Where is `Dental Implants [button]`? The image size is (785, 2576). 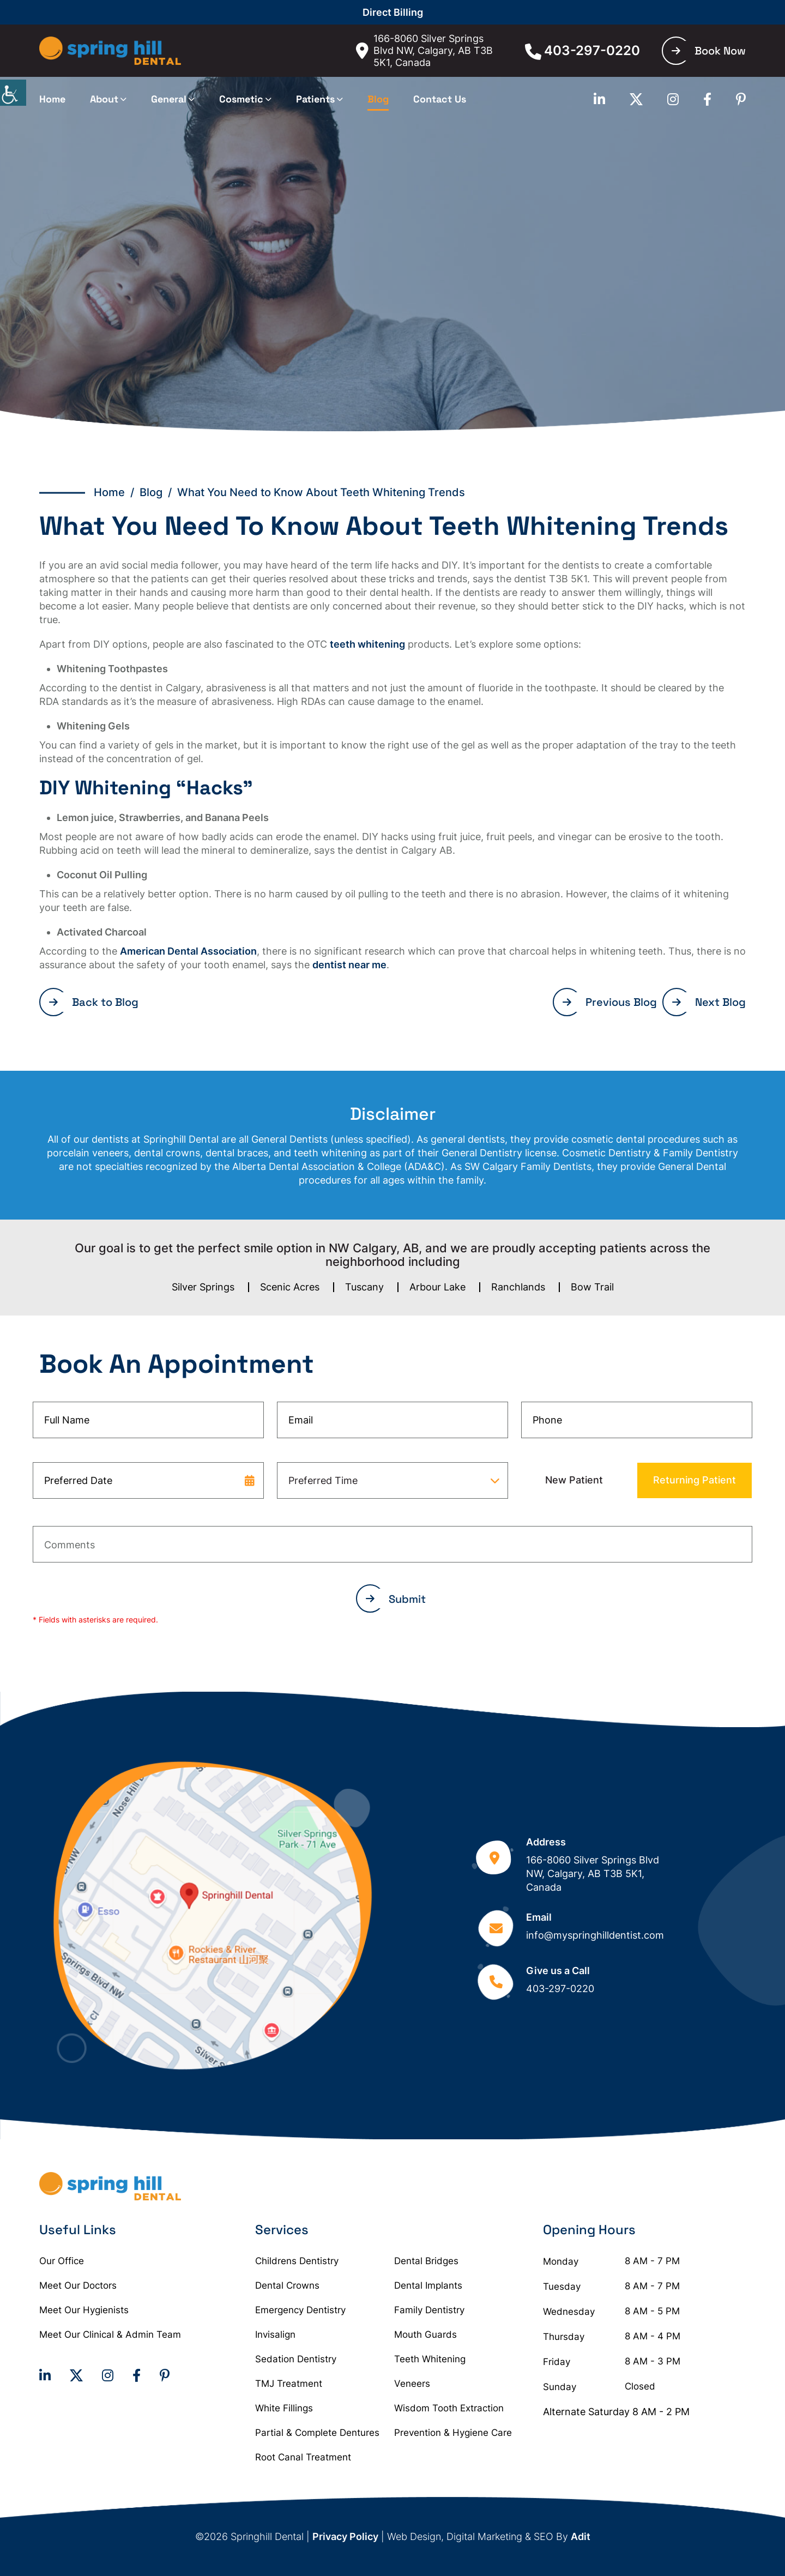 Dental Implants [button] is located at coordinates (428, 2285).